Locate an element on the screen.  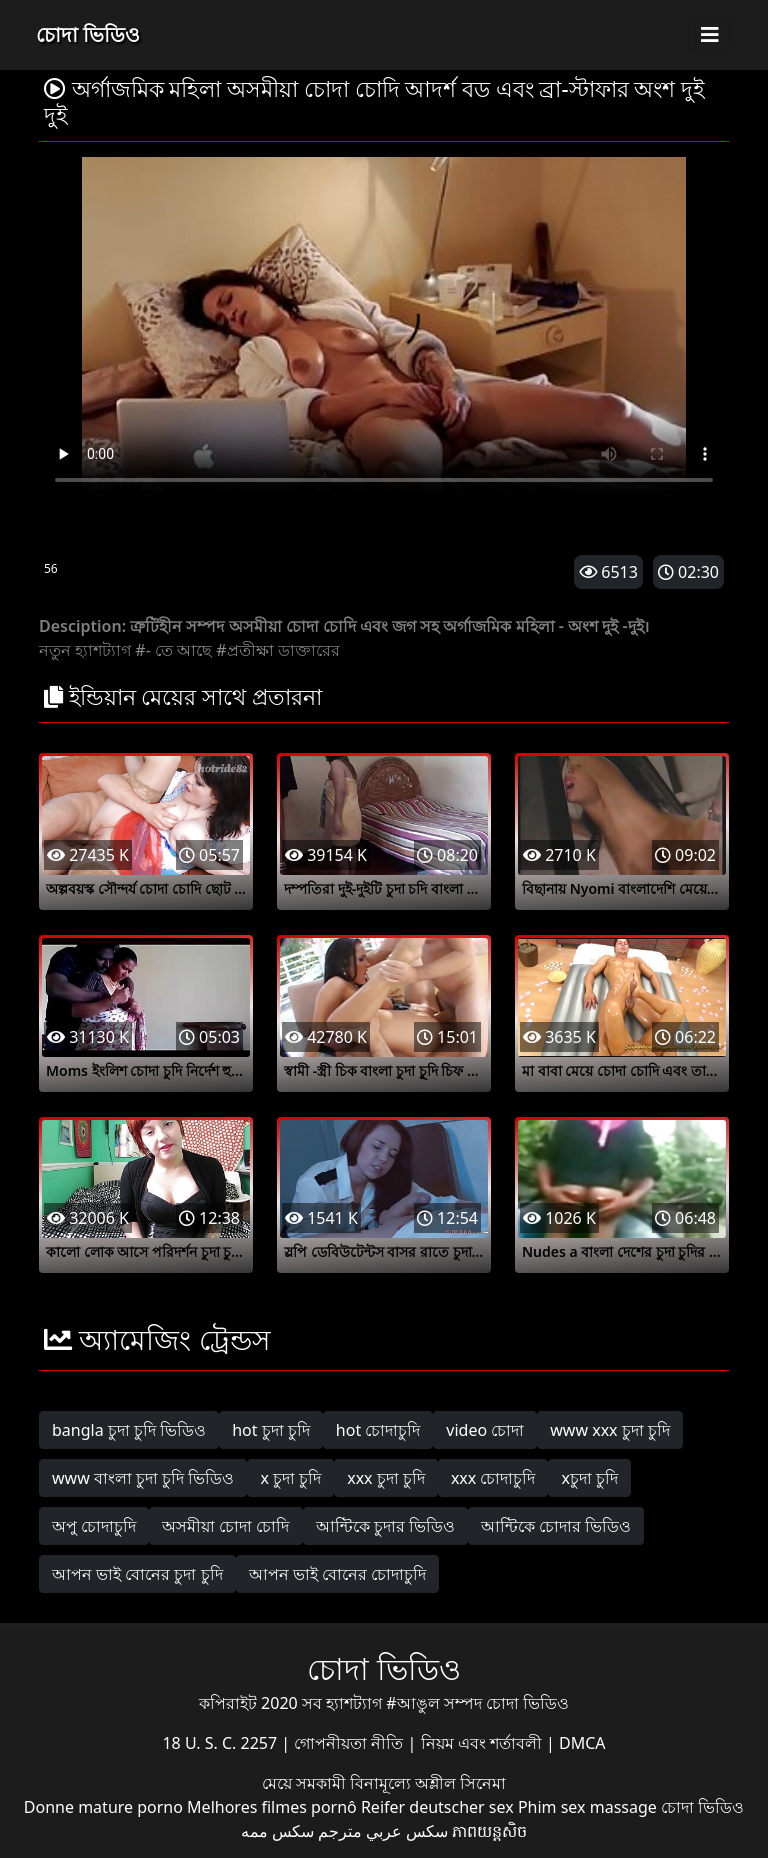
[Toggle navigation] is located at coordinates (710, 35).